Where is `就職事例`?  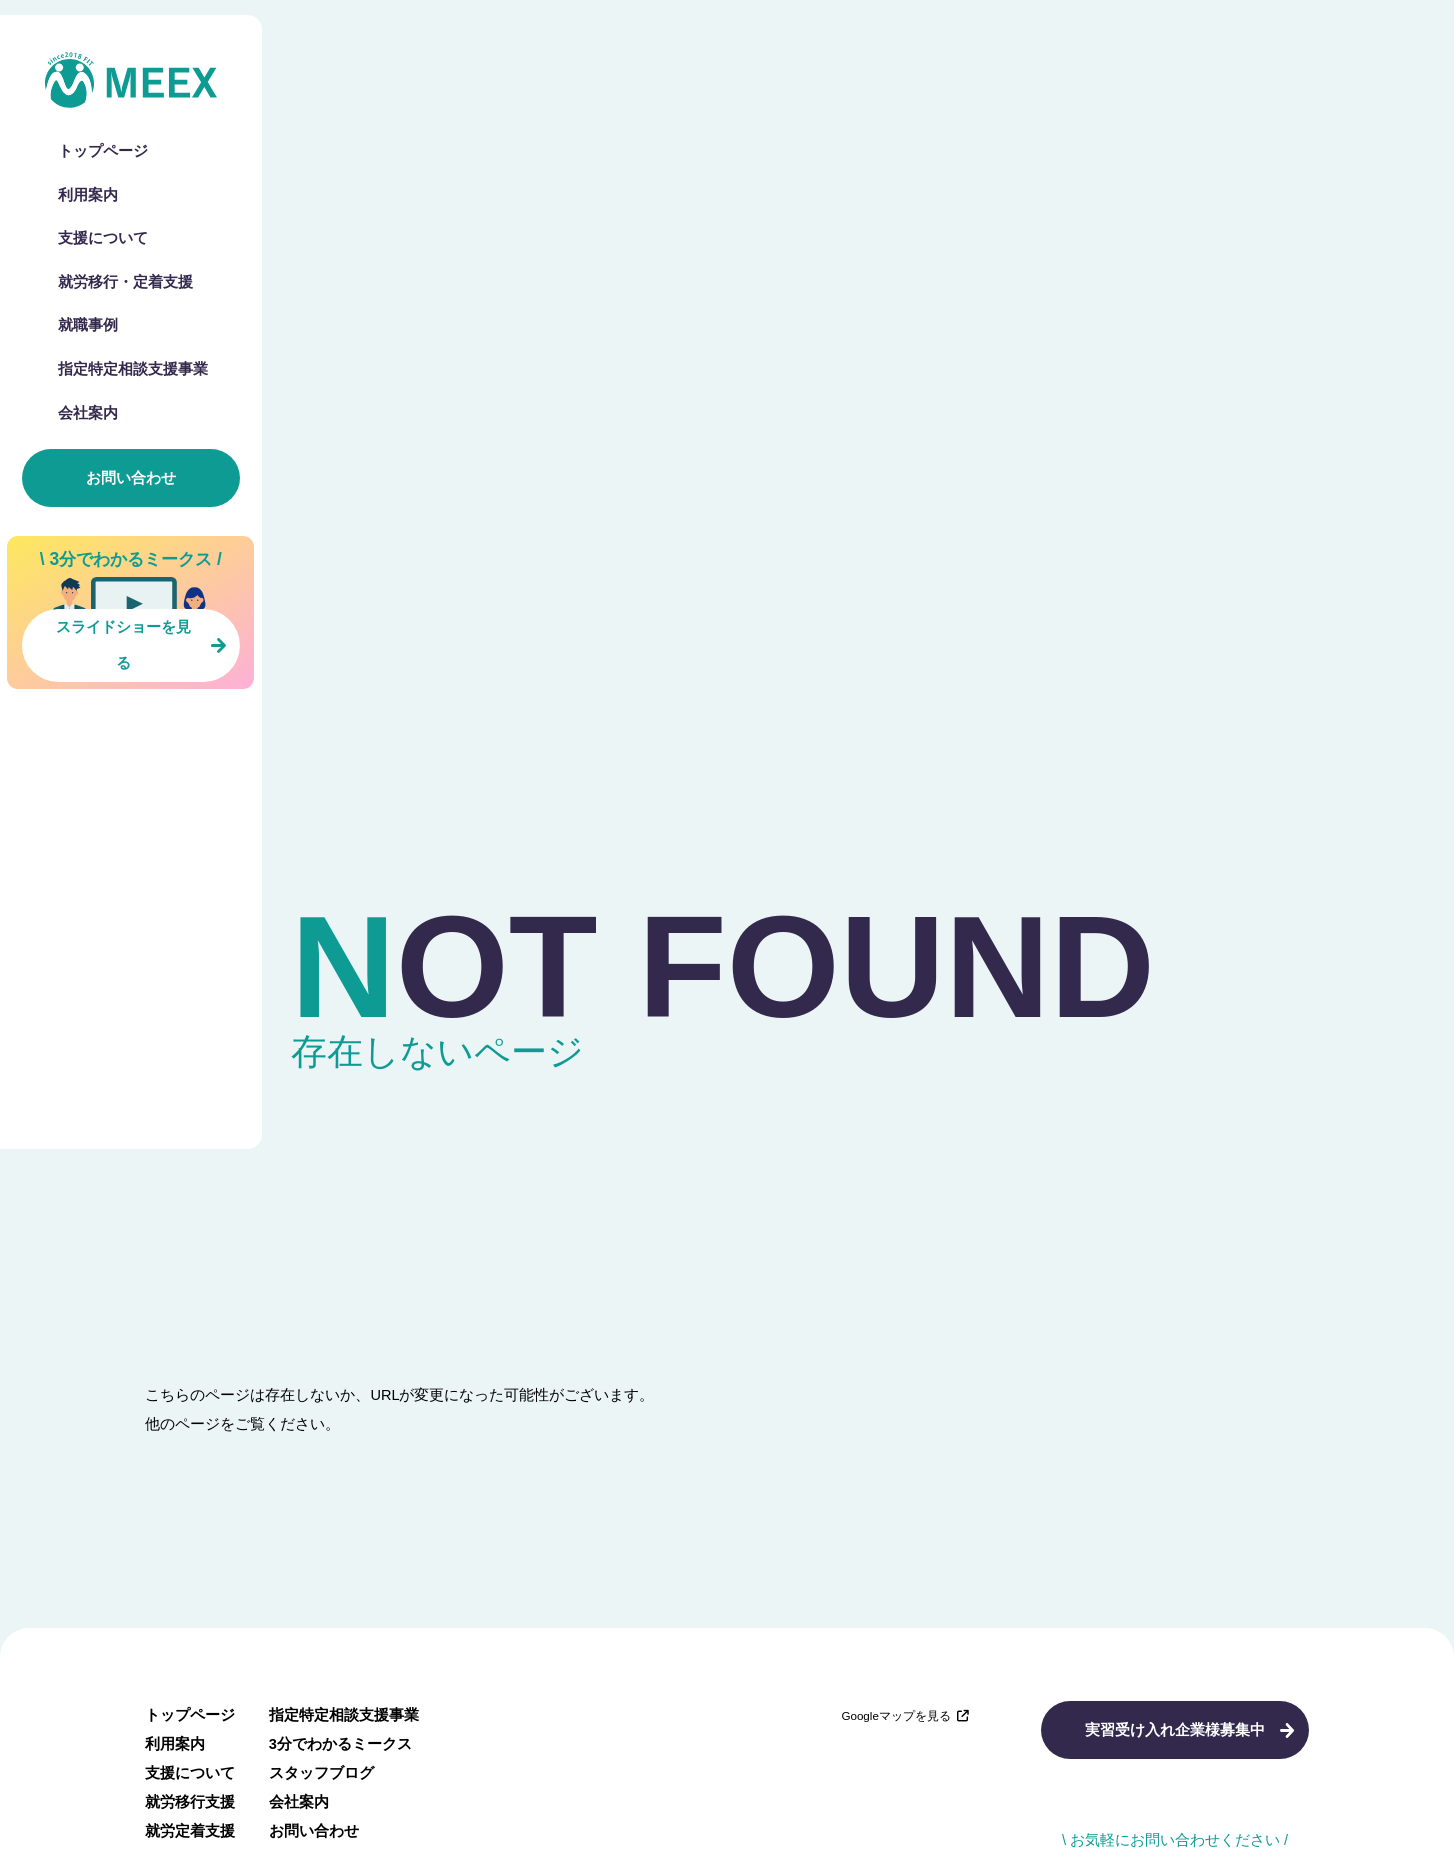 就職事例 is located at coordinates (88, 325).